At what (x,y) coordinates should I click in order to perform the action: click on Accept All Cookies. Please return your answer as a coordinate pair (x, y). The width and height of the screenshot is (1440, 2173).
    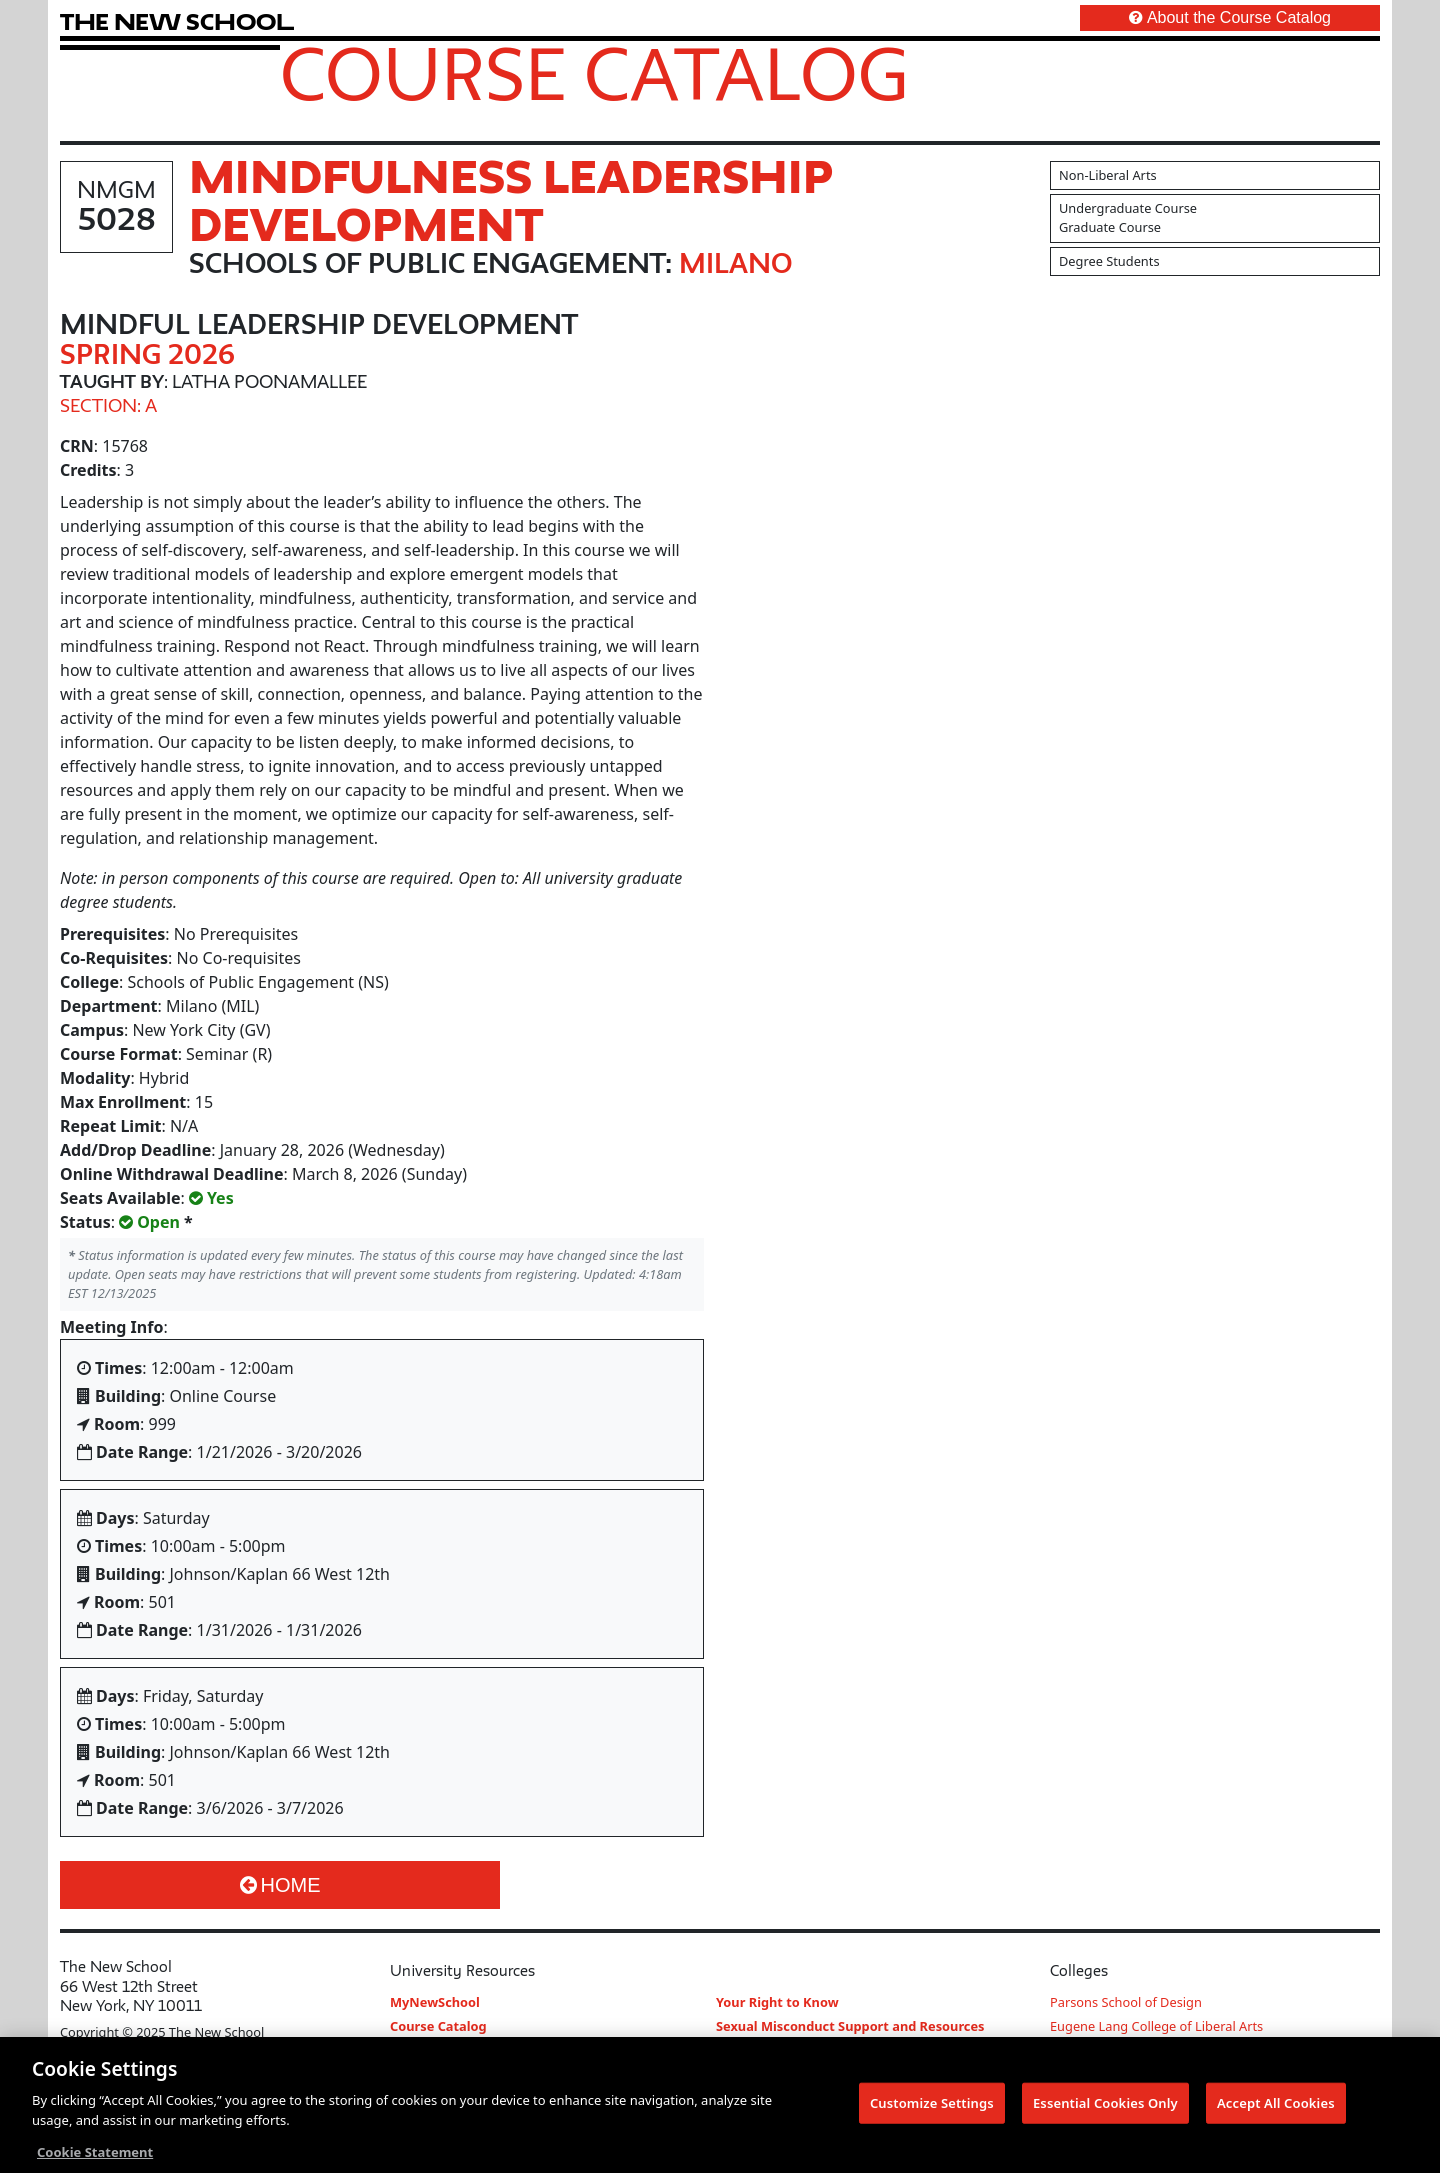
    Looking at the image, I should click on (1276, 2104).